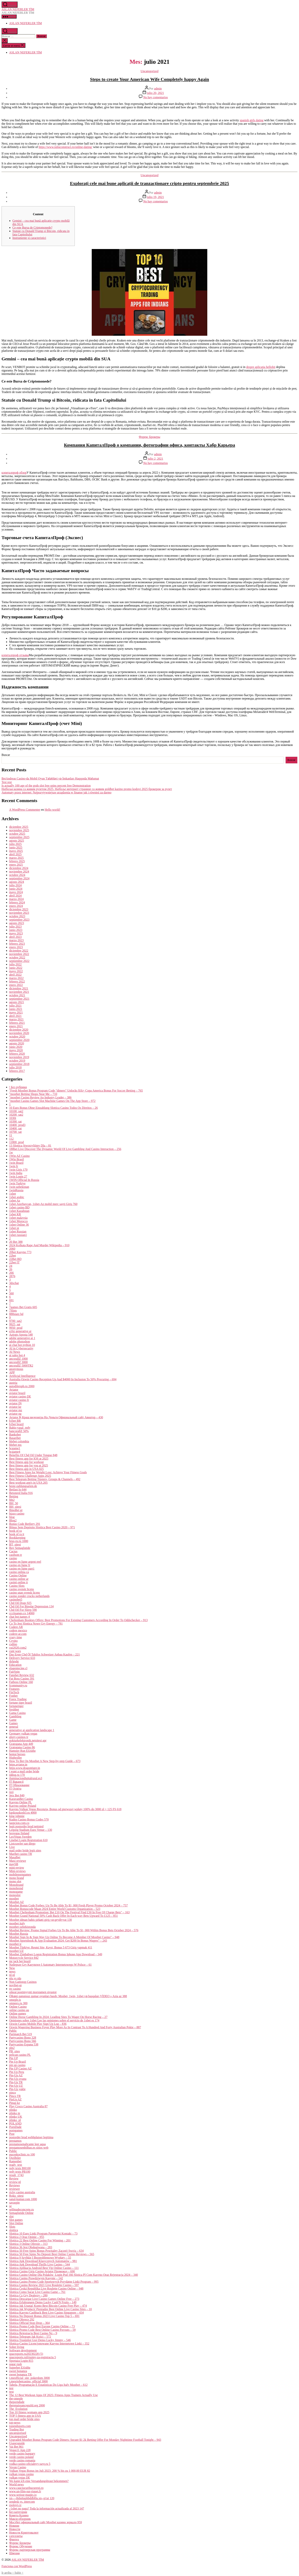 The image size is (299, 2576). I want to click on iddog.ru 170, so click(17, 1774).